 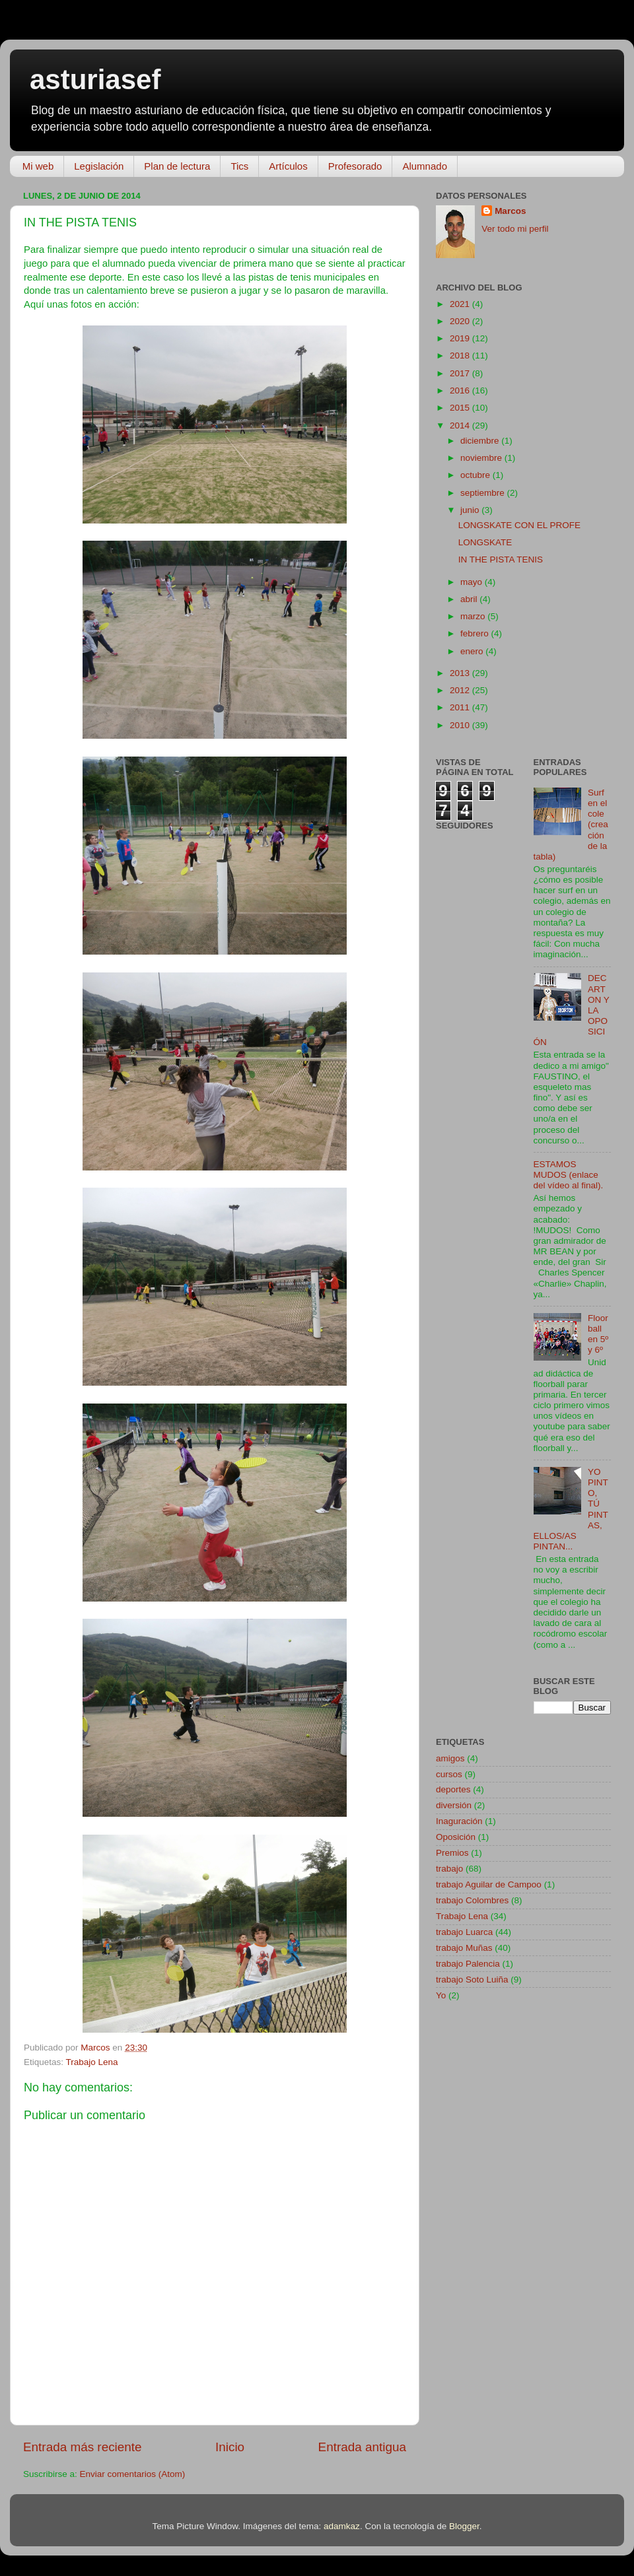 I want to click on Ver todo mi perfil, so click(x=514, y=229).